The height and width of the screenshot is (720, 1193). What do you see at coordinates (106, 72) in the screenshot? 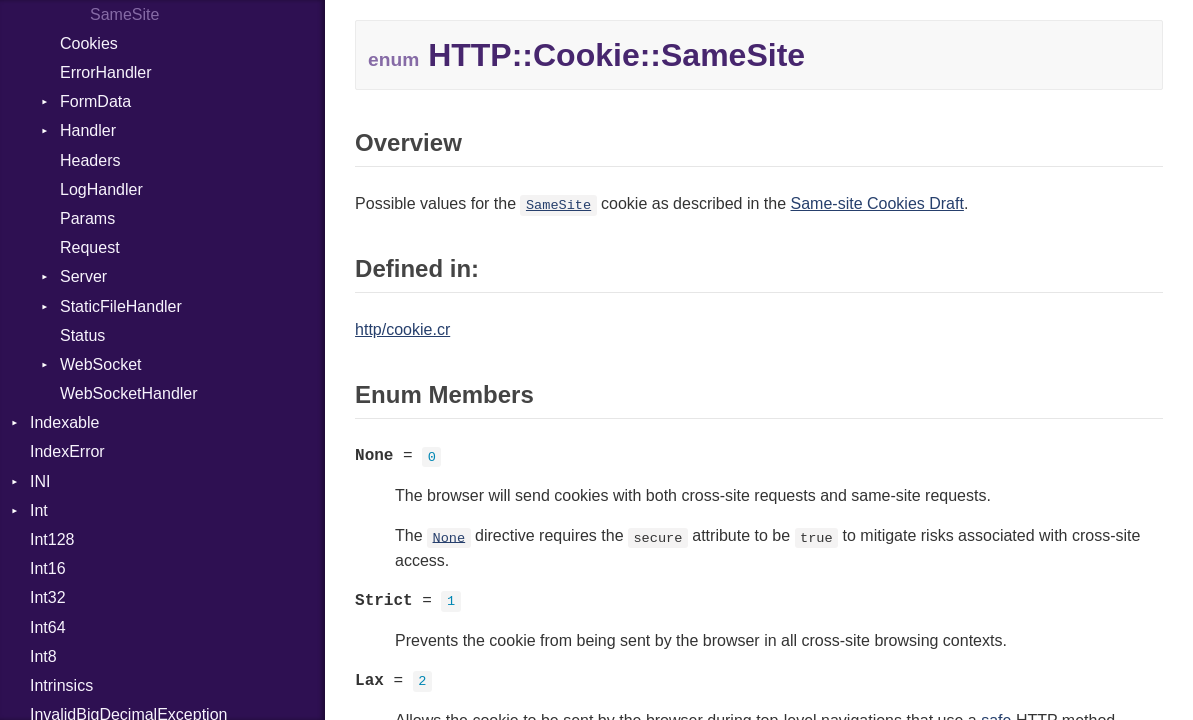
I see `ErrorHandler` at bounding box center [106, 72].